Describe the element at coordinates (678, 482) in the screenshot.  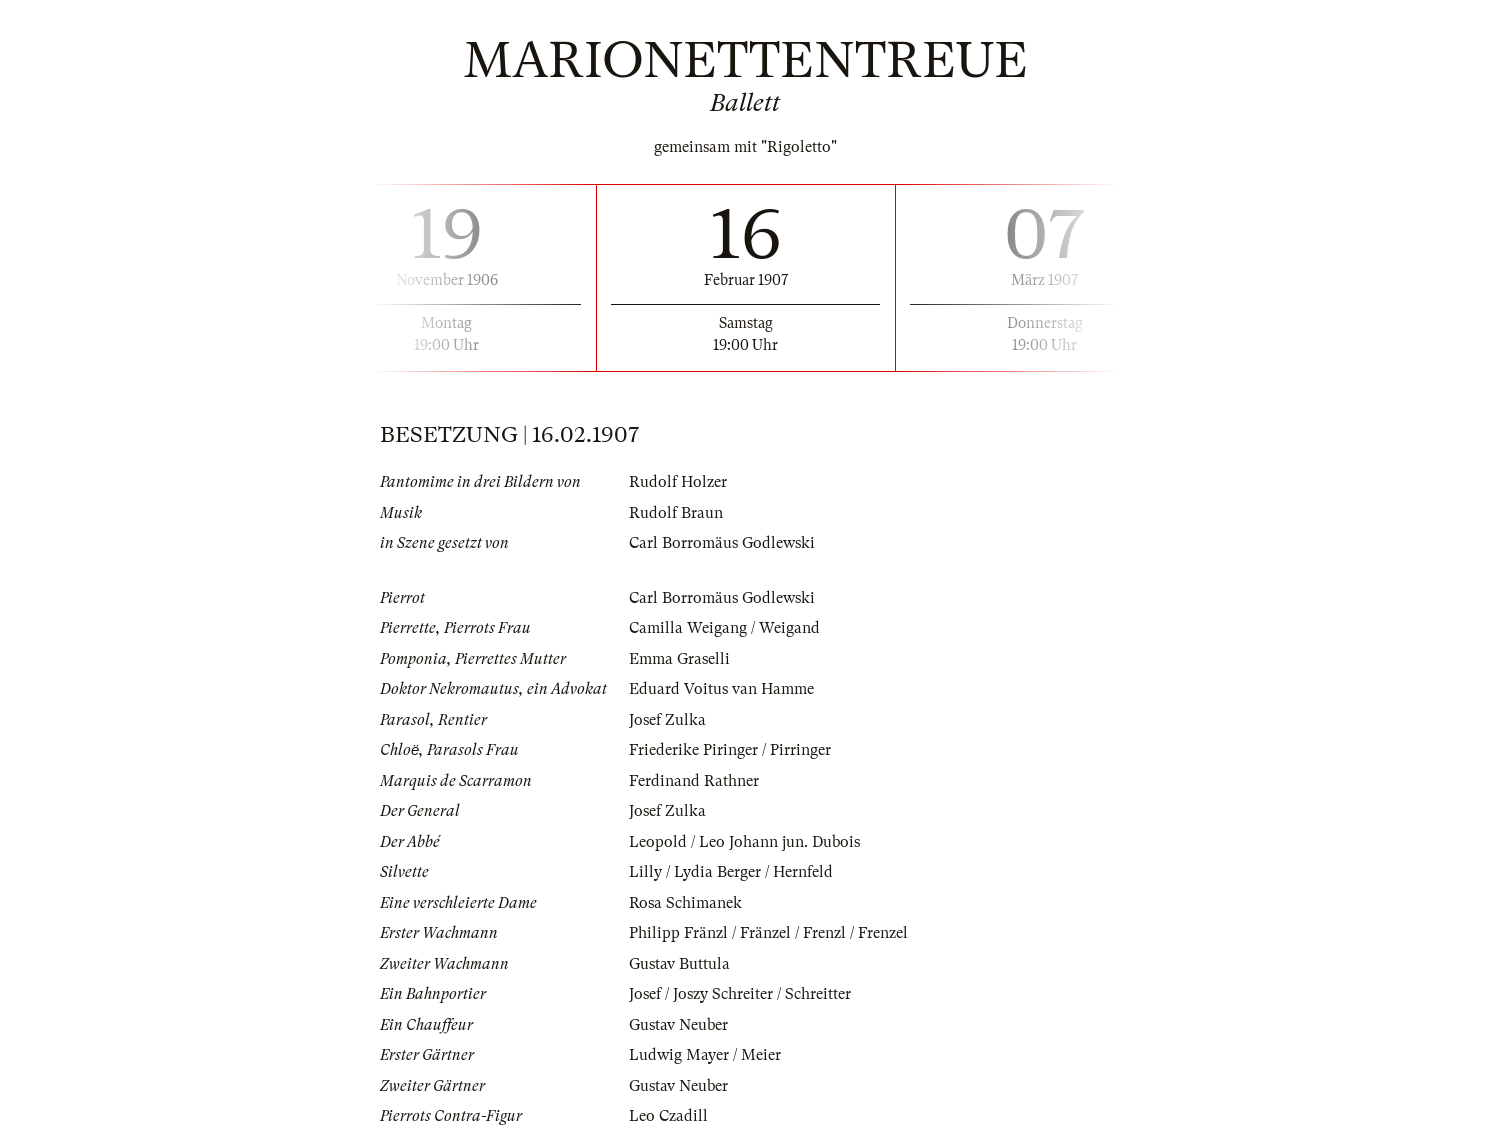
I see `Rudolf Holzer` at that location.